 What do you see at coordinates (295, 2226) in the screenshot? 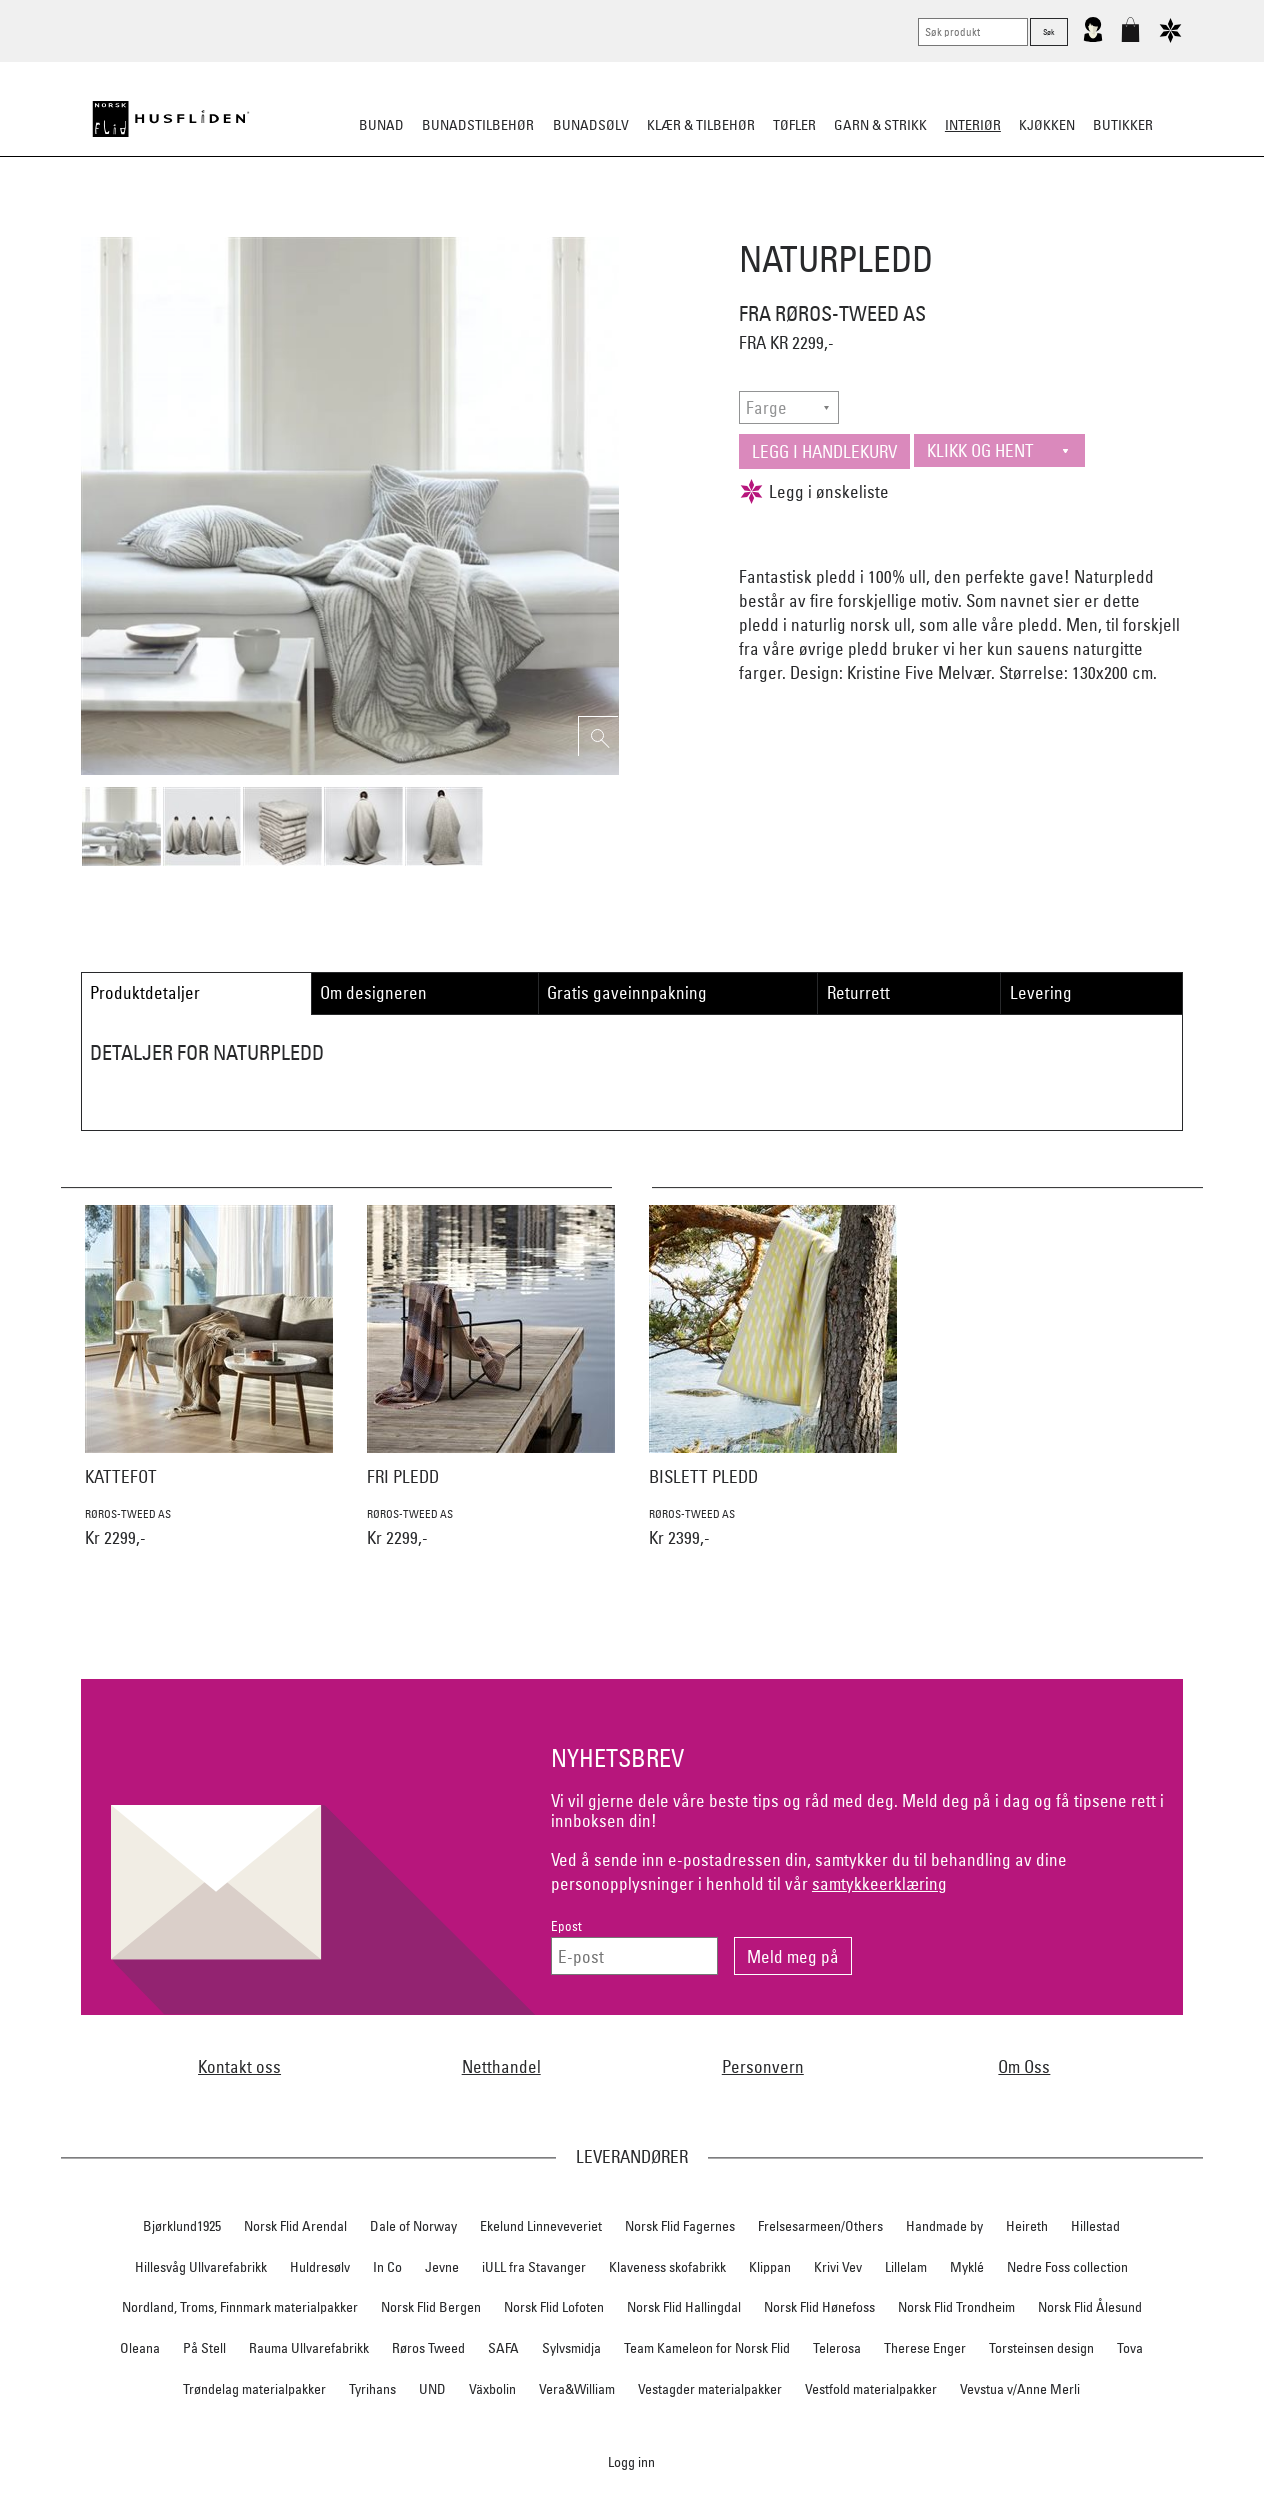
I see `Norsk Flid Arendal` at bounding box center [295, 2226].